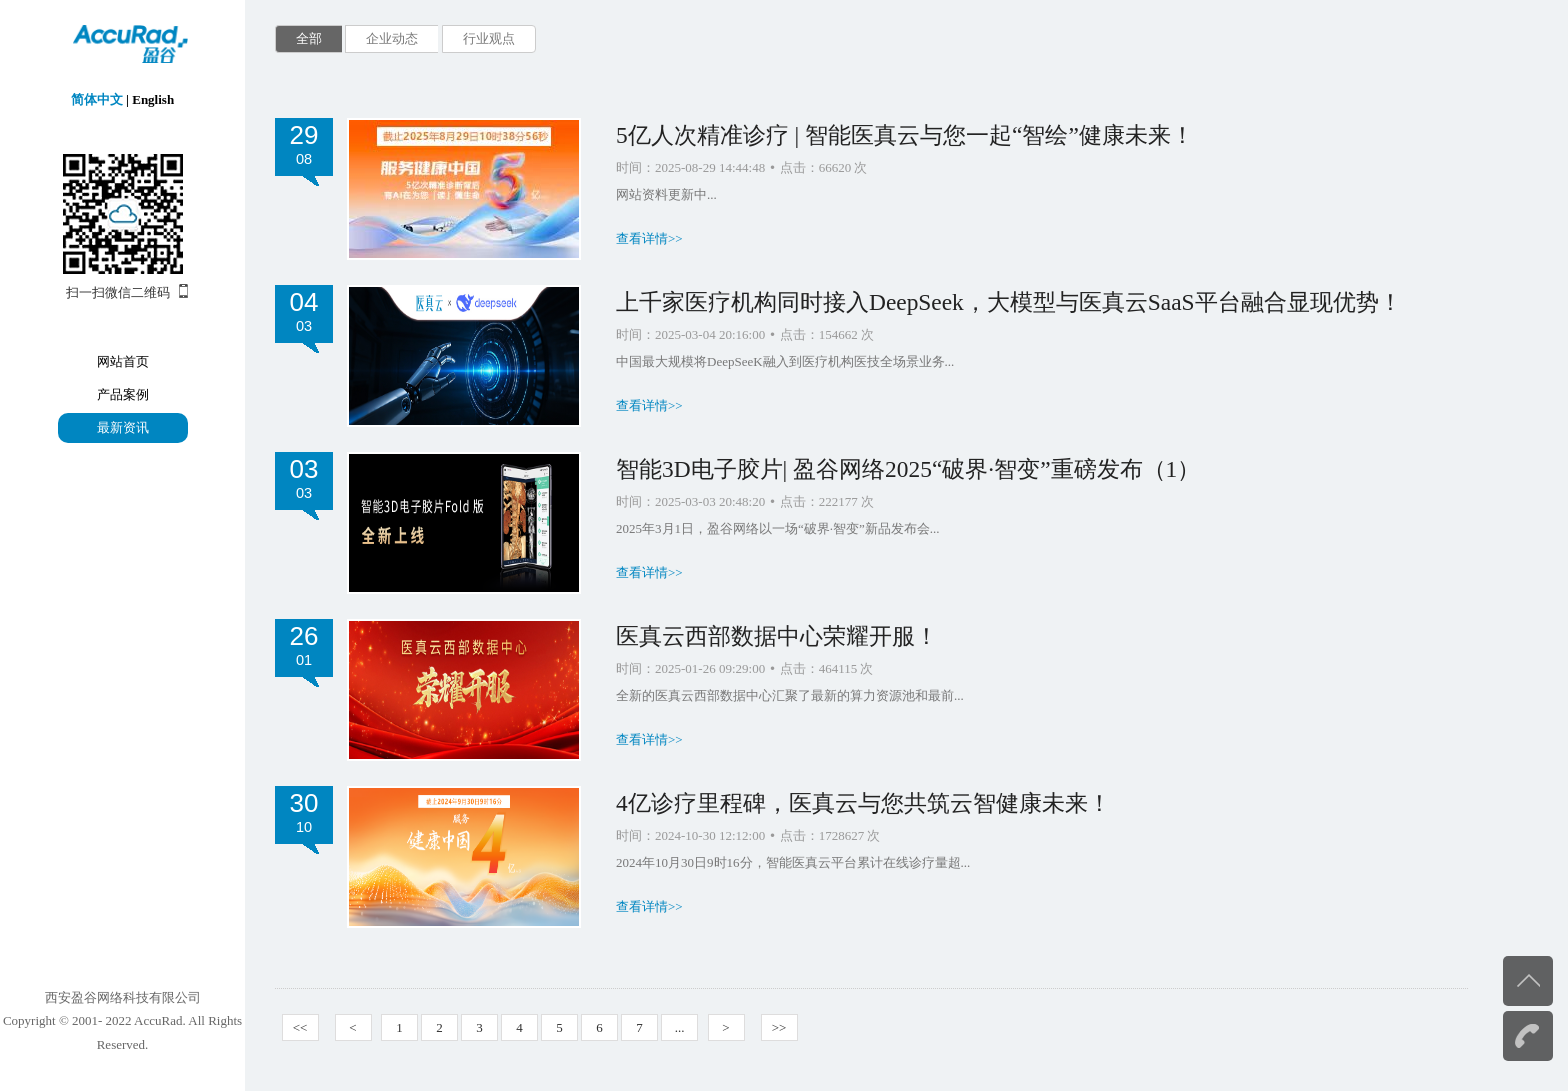 The image size is (1568, 1091). I want to click on 最新资讯, so click(123, 427).